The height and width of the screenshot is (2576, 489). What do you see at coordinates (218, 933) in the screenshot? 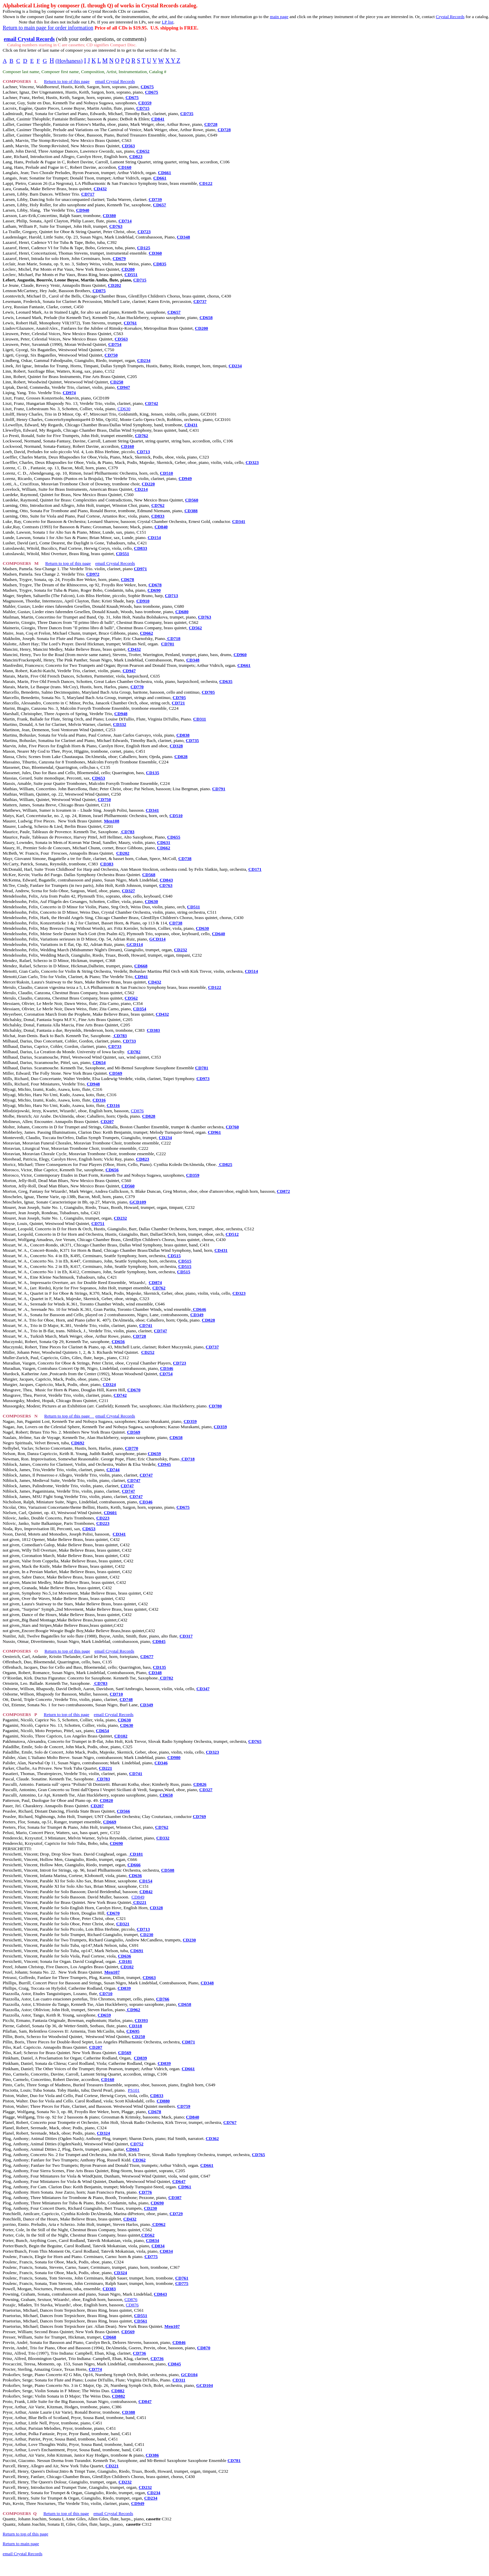
I see `CD640` at bounding box center [218, 933].